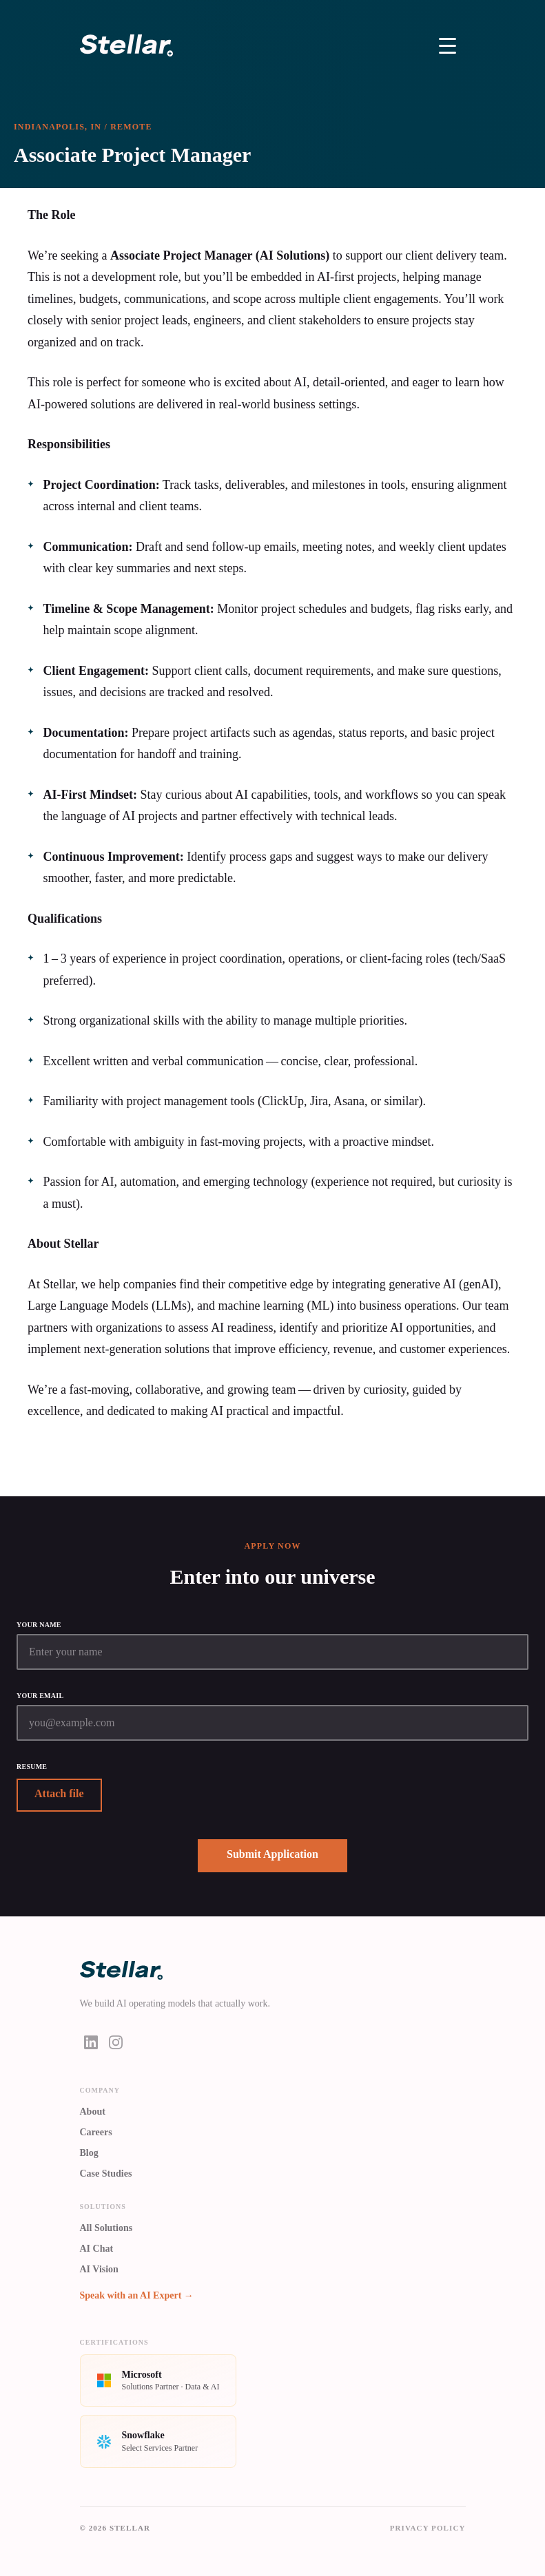  Describe the element at coordinates (106, 2173) in the screenshot. I see `Case Studies` at that location.